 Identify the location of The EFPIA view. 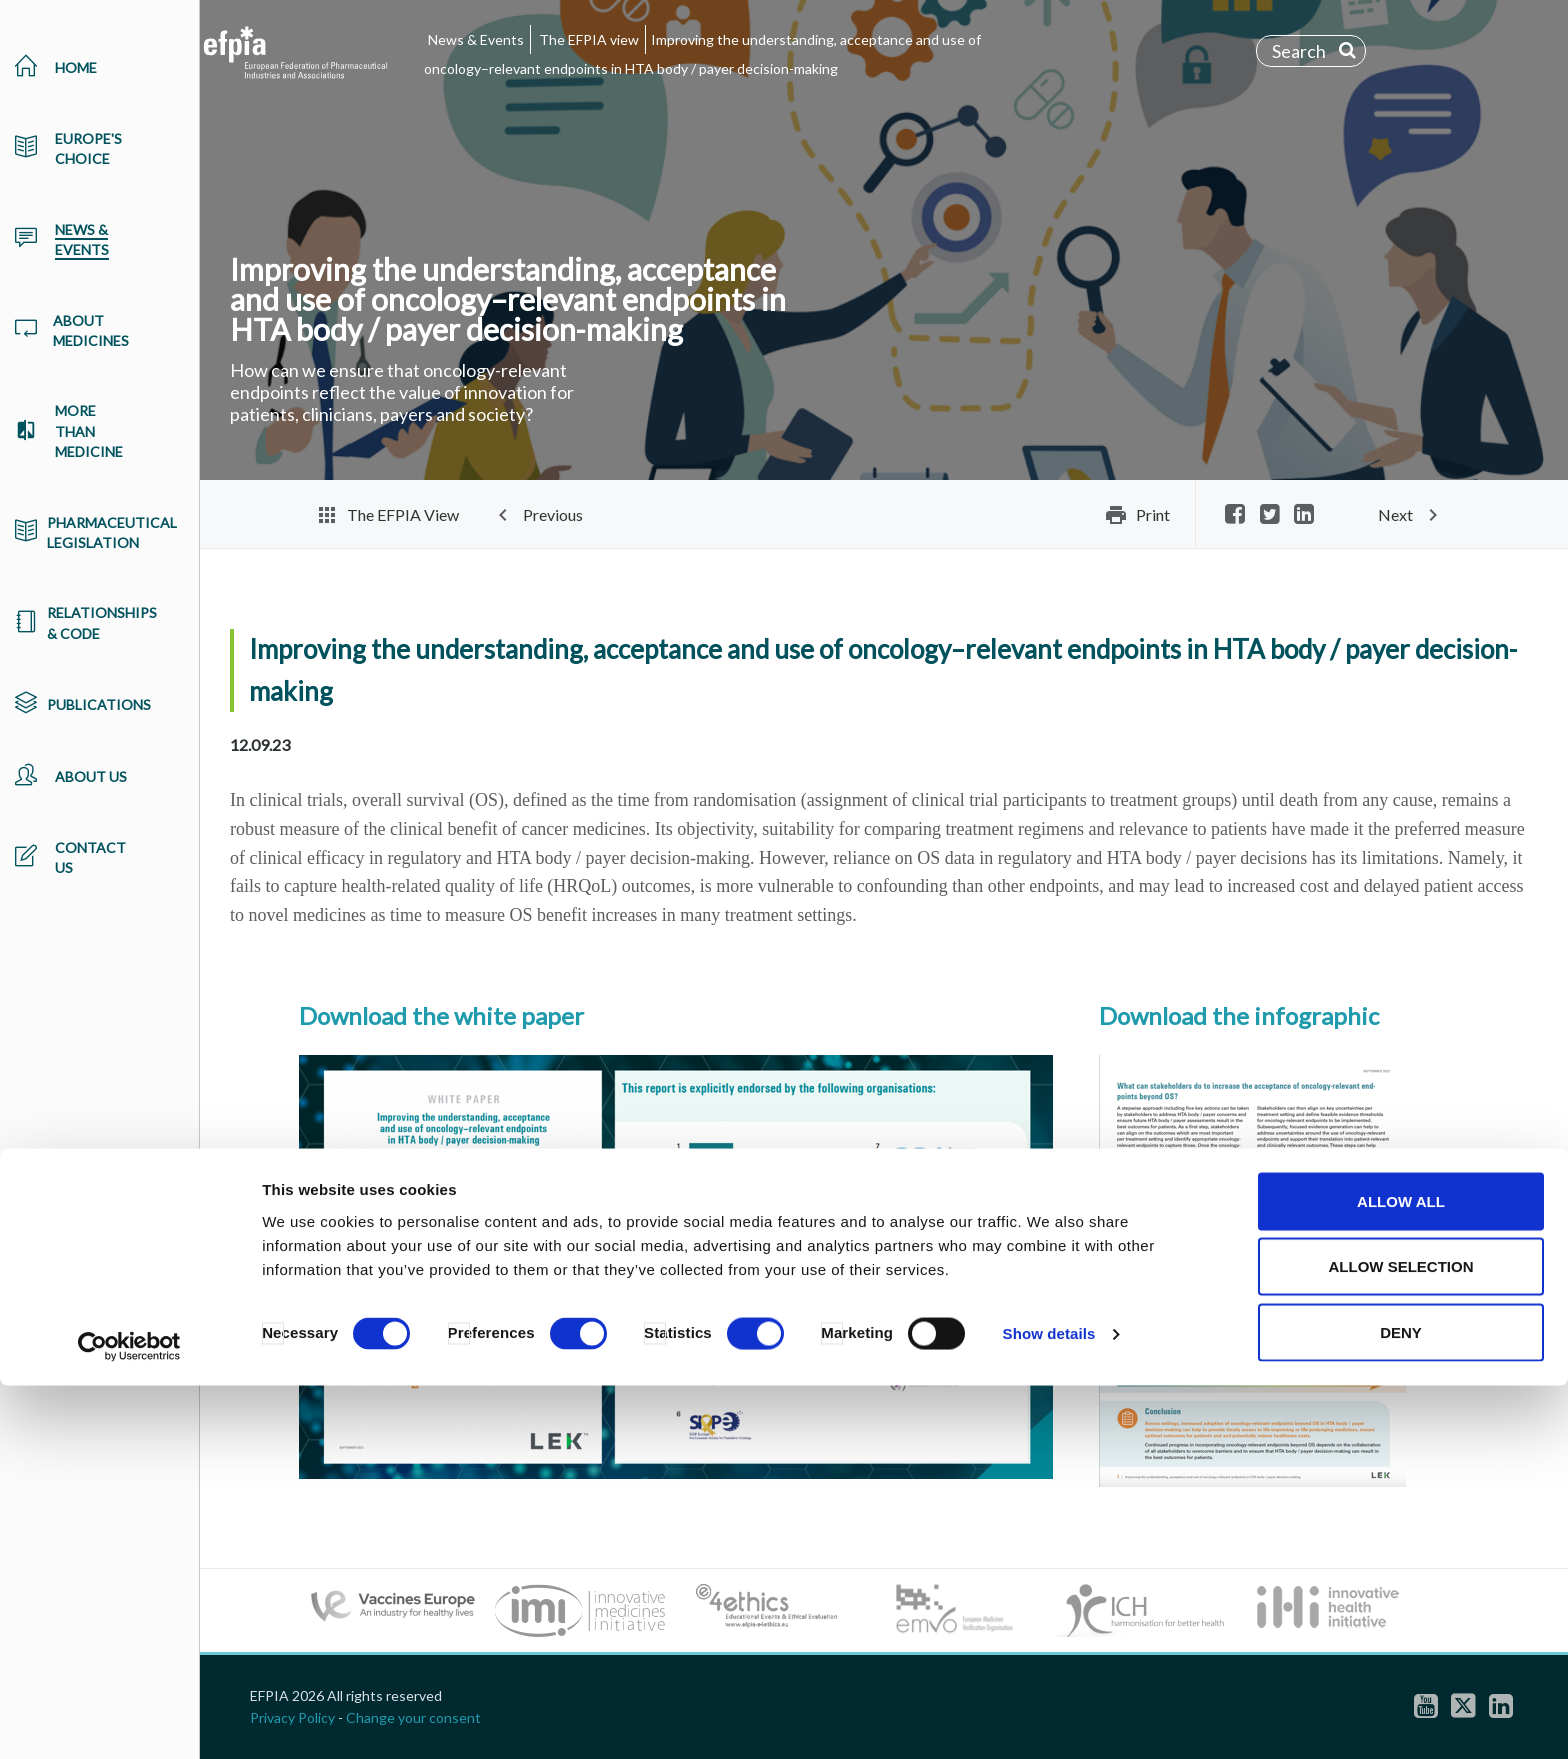
(589, 39).